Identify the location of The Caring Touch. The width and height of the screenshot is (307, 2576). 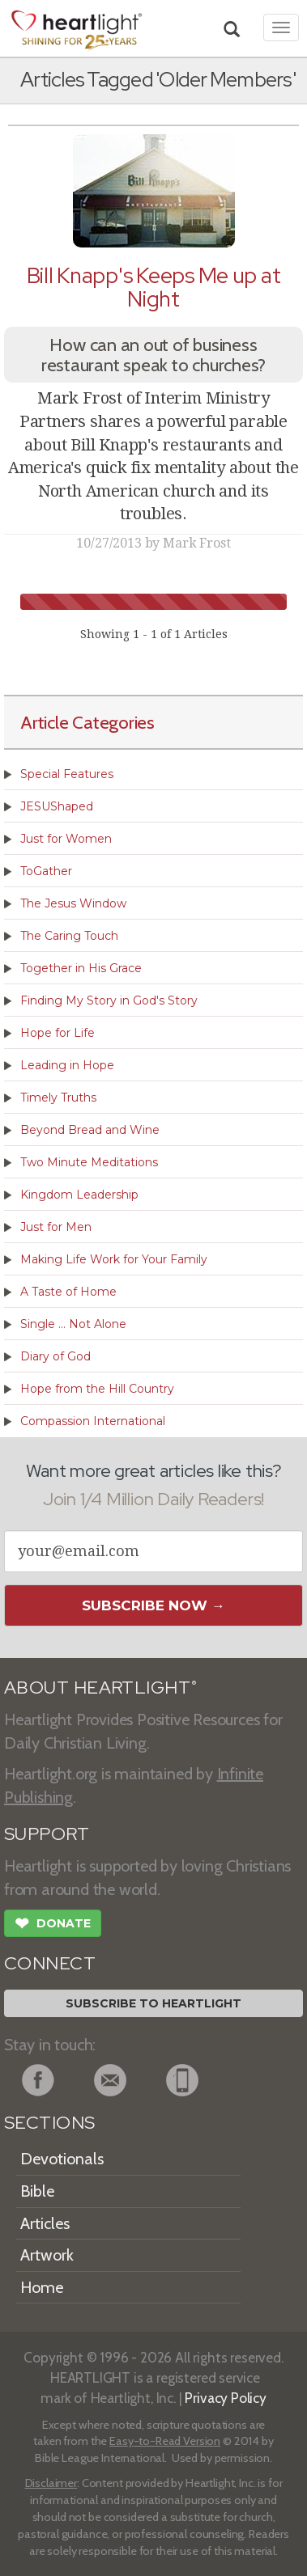
(69, 935).